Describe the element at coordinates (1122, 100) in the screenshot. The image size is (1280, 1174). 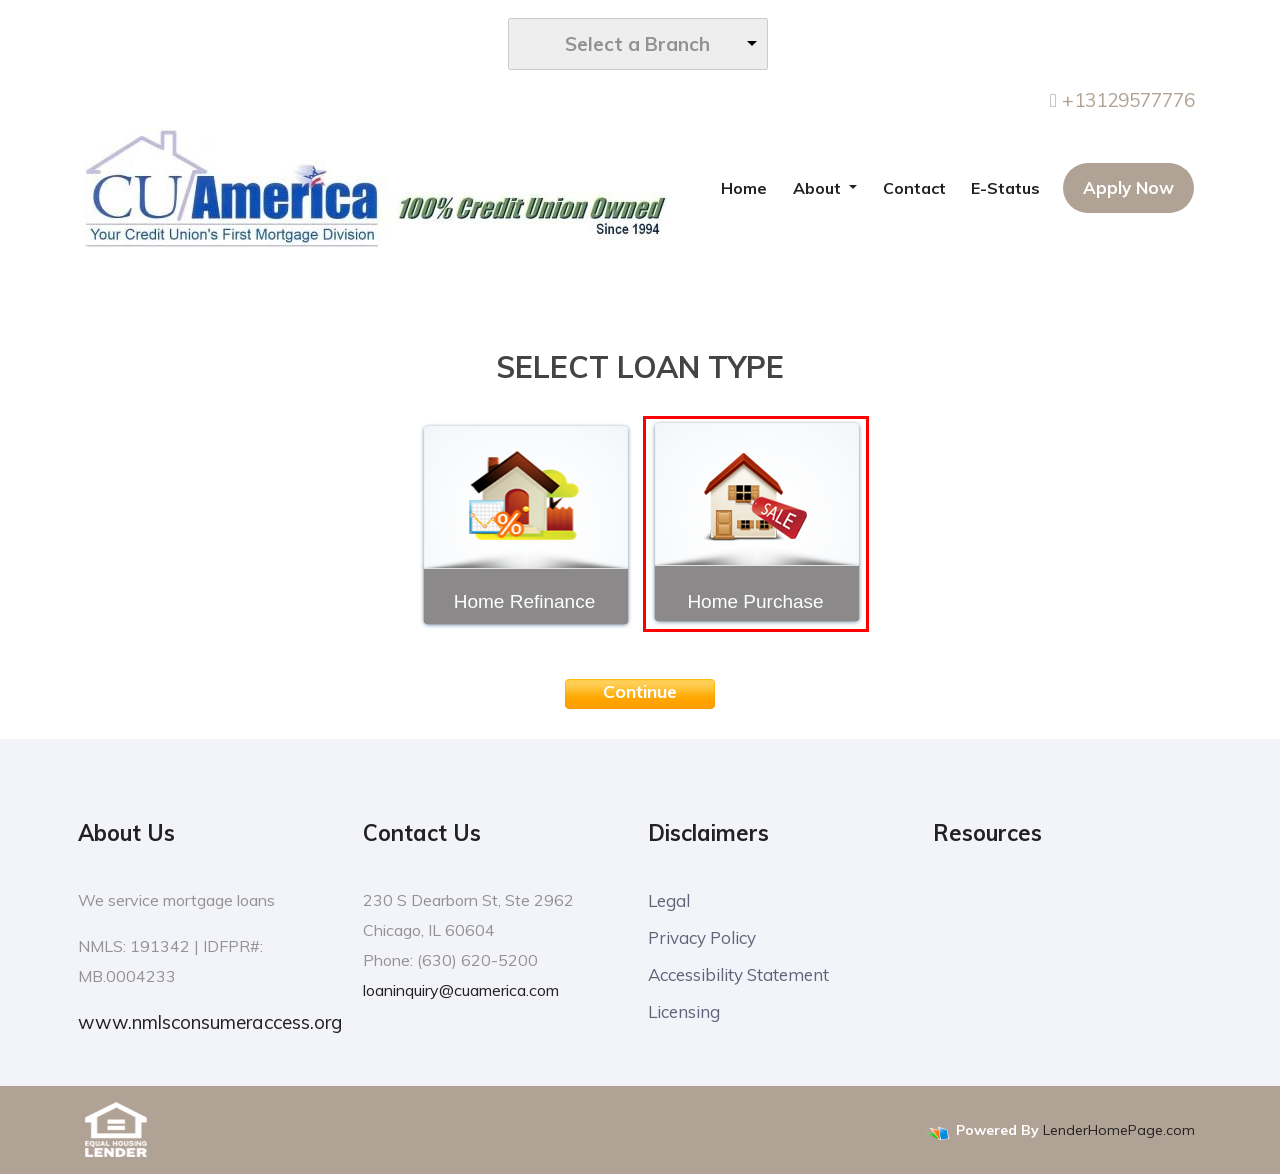
I see `+13129577776` at that location.